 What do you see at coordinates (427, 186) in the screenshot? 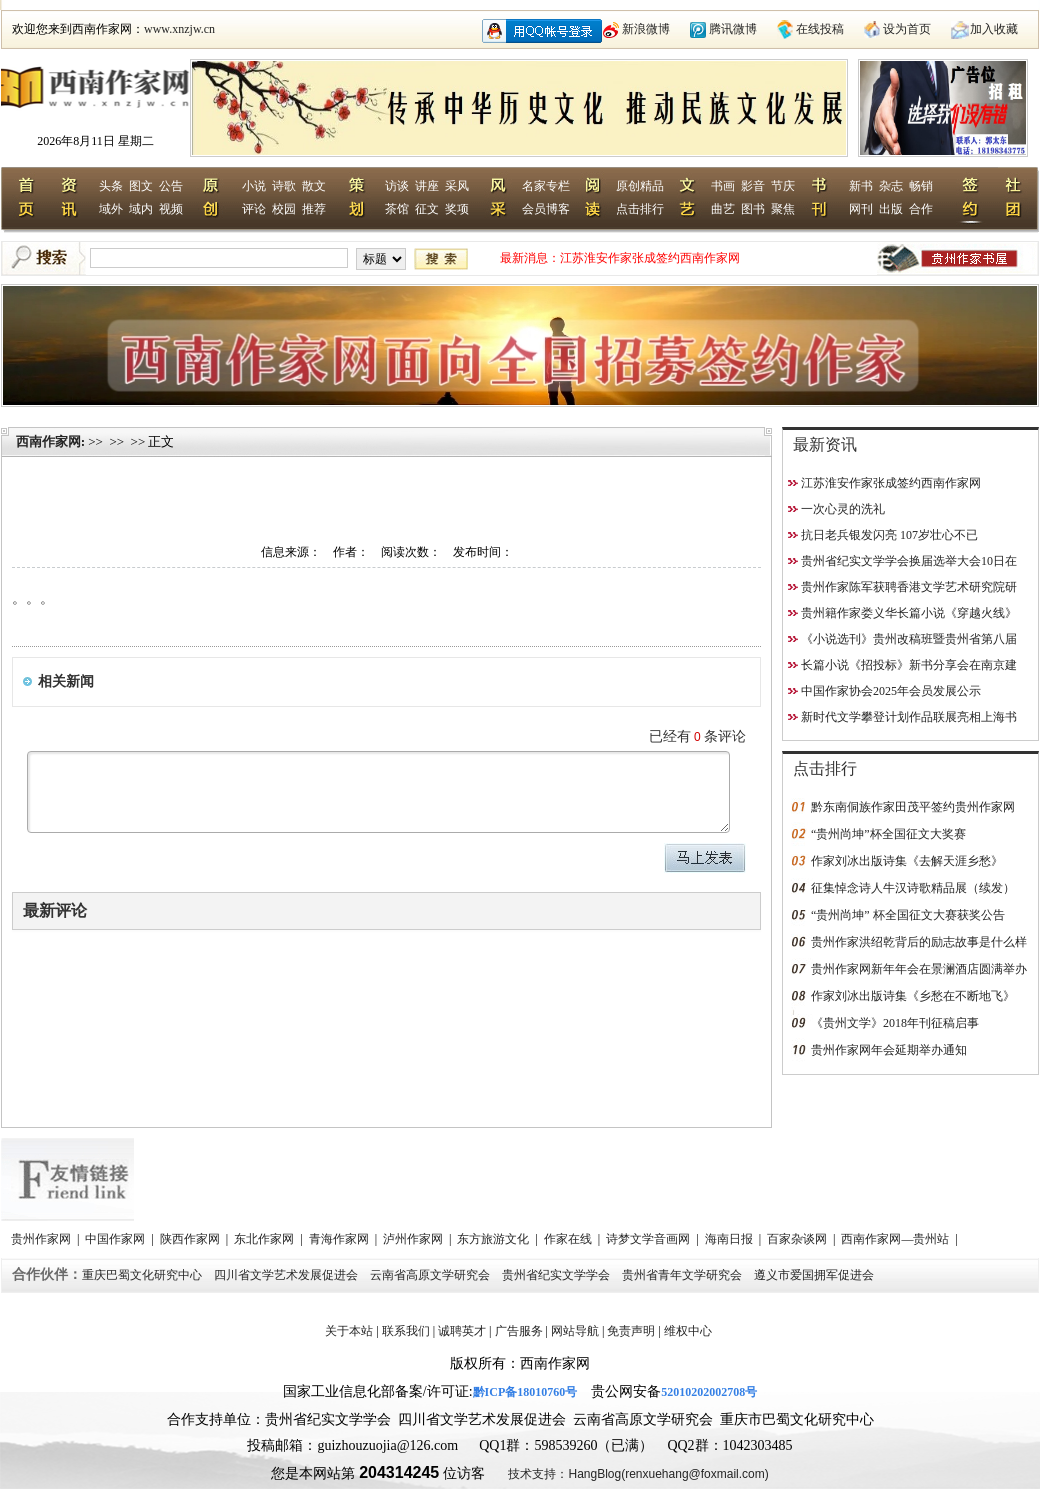
I see `讲座` at bounding box center [427, 186].